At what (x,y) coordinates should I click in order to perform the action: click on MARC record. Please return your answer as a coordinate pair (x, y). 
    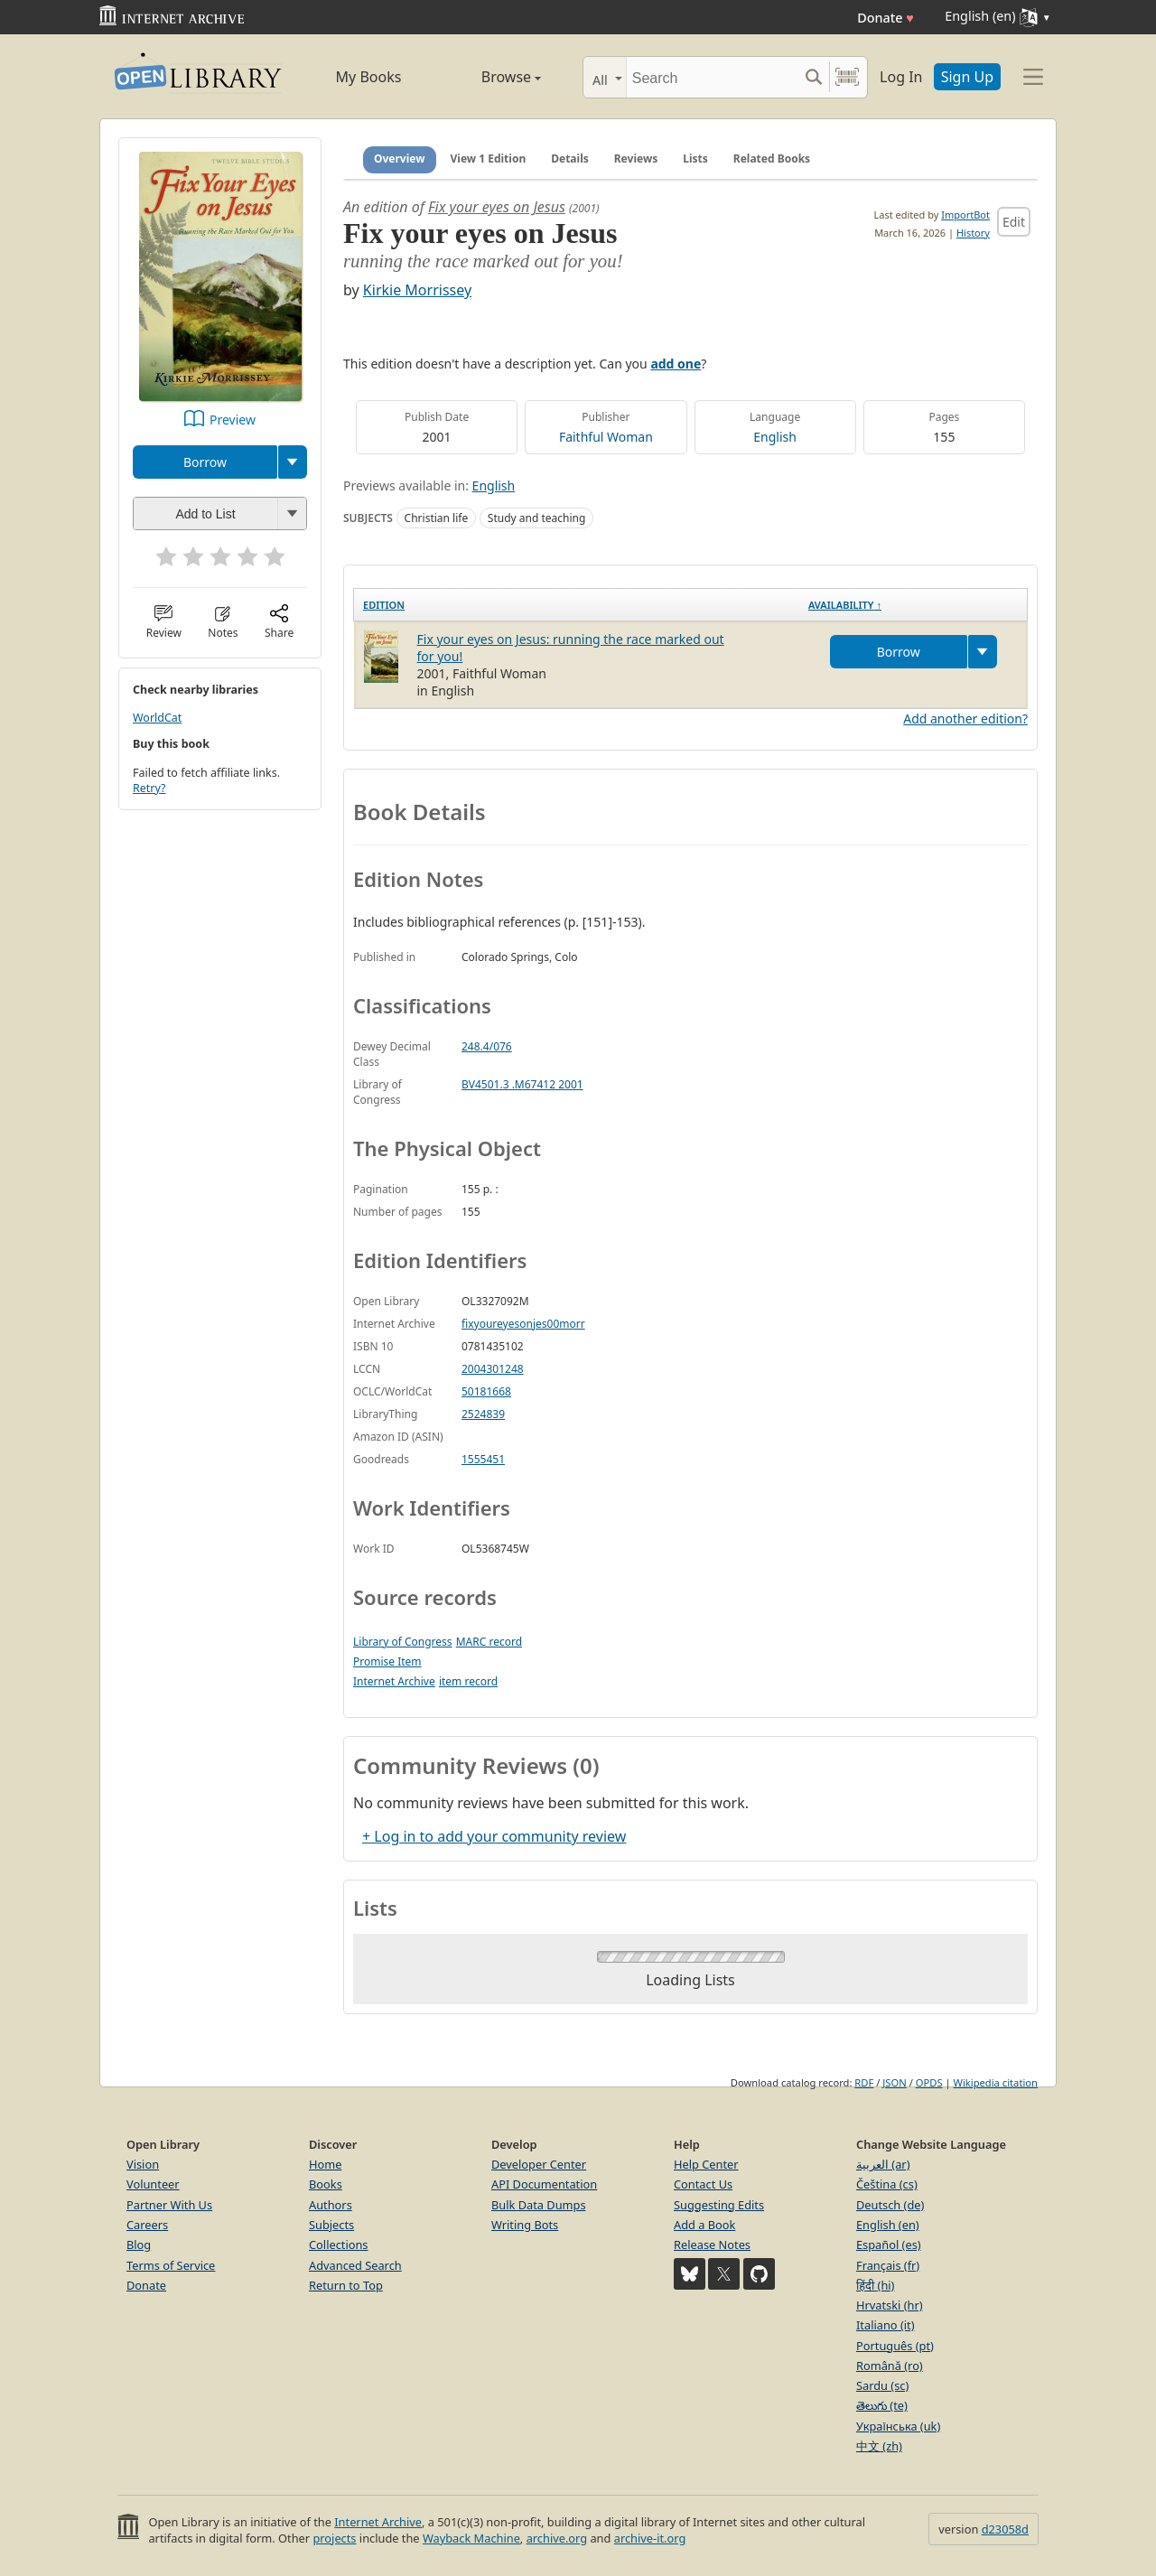
    Looking at the image, I should click on (489, 1641).